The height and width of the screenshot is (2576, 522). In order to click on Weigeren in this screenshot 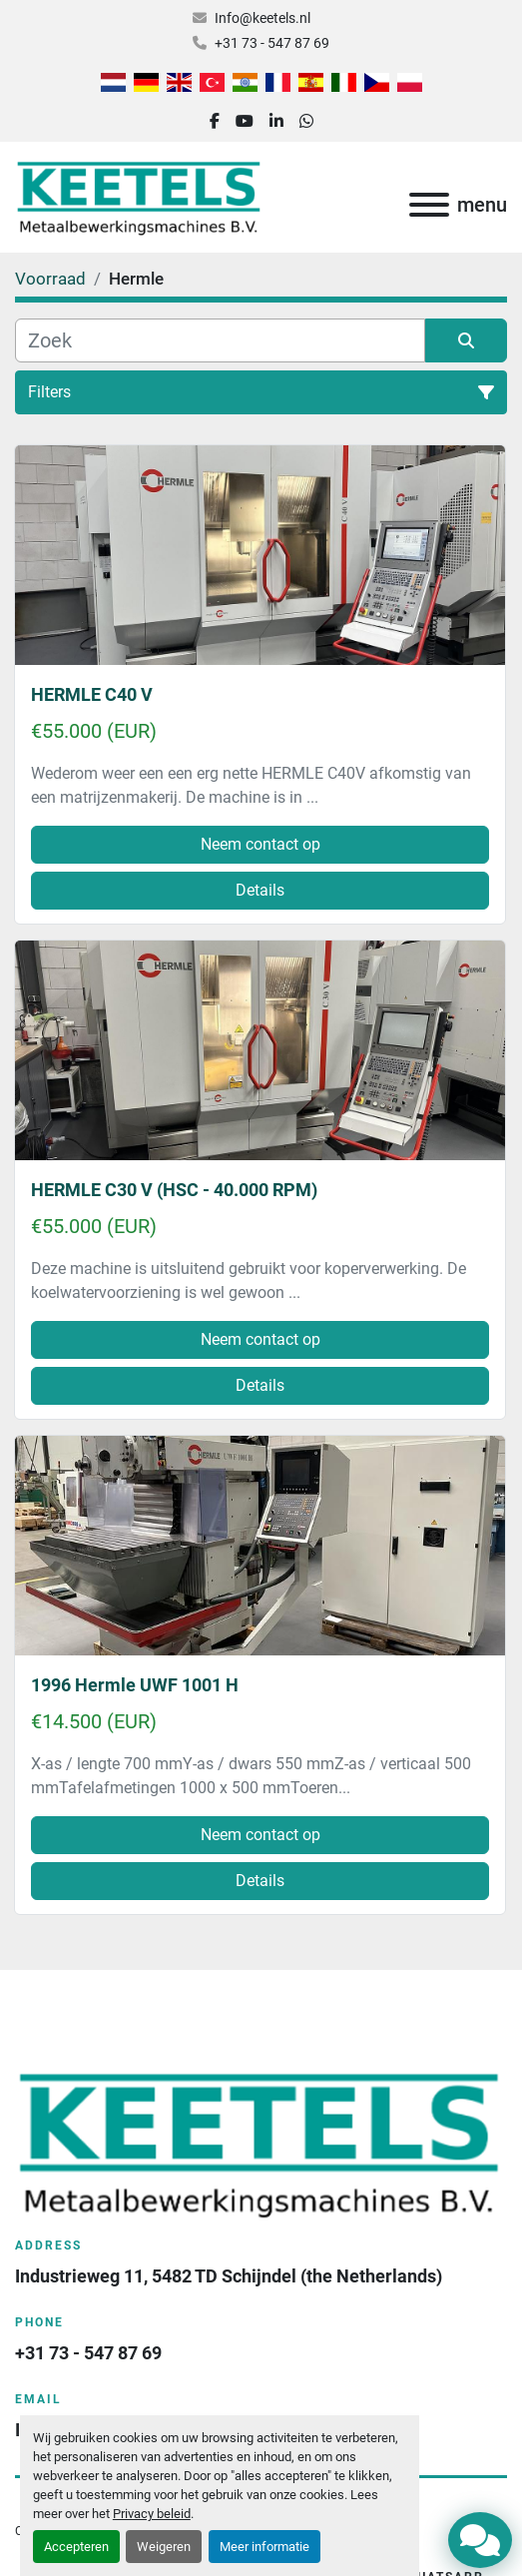, I will do `click(164, 2546)`.